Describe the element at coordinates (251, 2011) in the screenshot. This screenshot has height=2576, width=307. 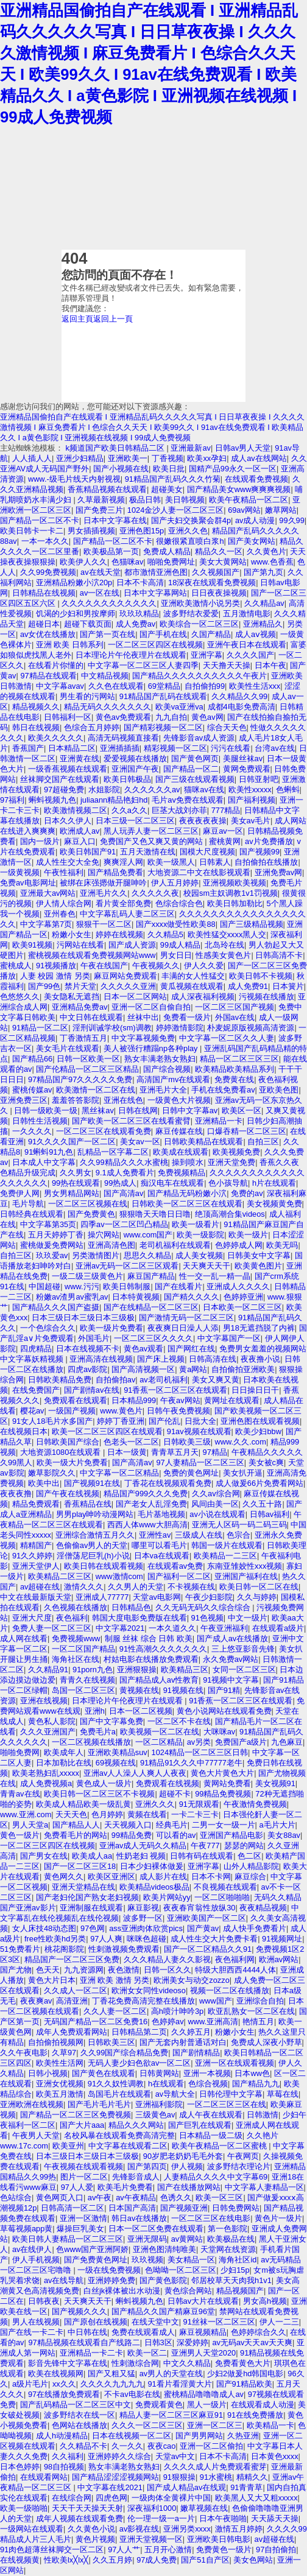
I see `欧亚乱熟女一区二区在线` at that location.